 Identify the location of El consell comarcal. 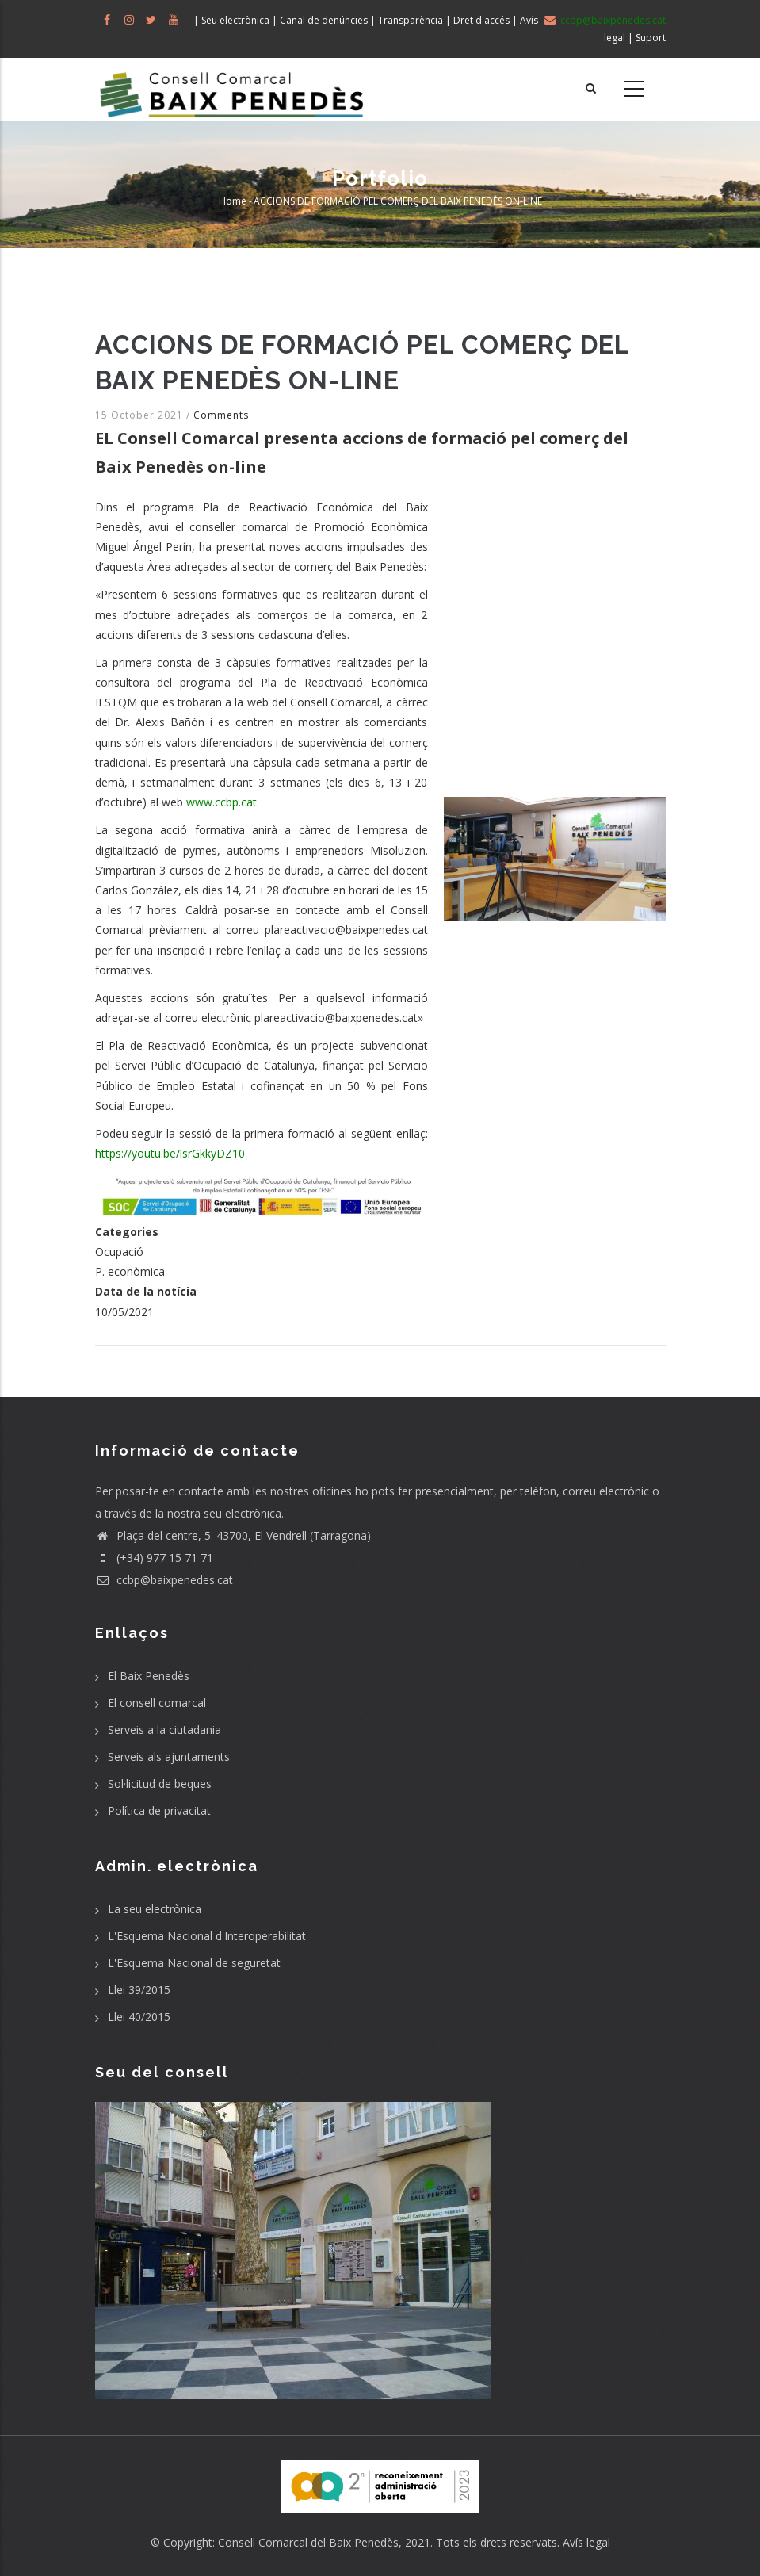
(157, 1702).